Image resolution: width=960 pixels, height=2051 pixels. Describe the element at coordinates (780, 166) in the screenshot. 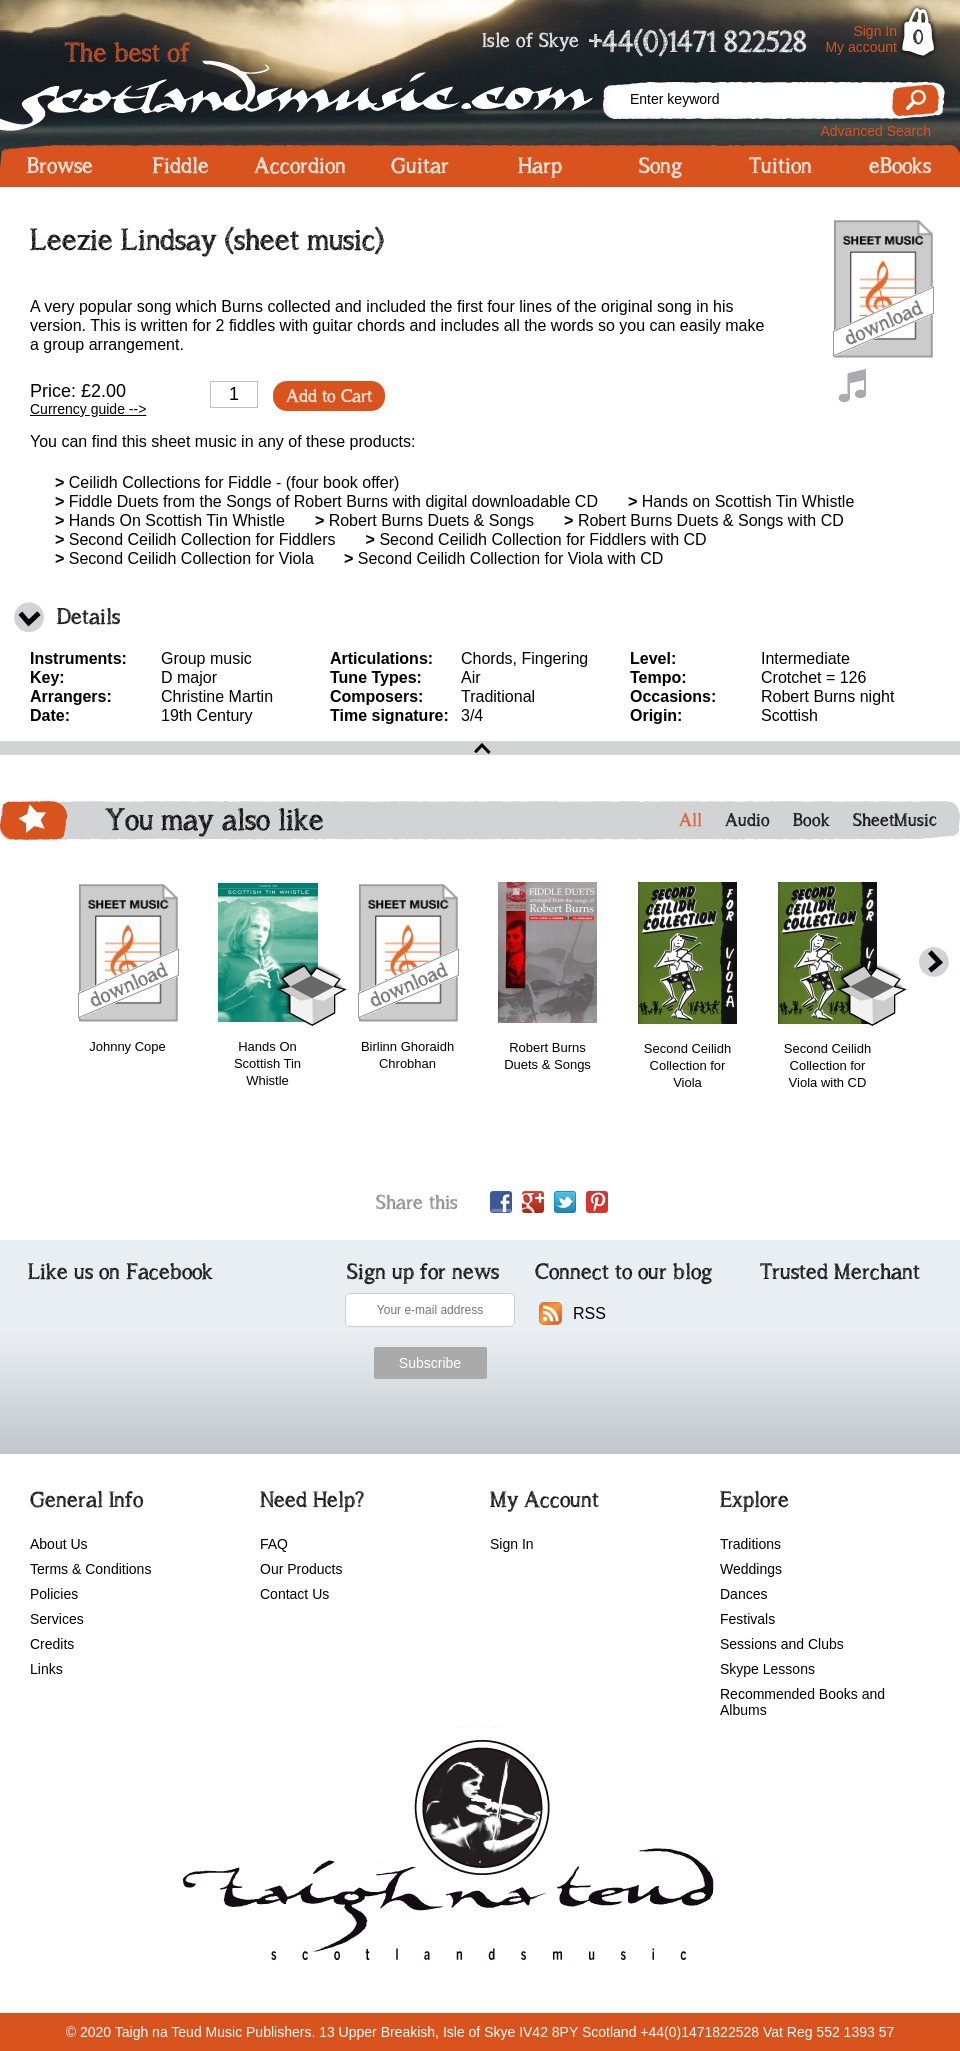

I see `Tuition` at that location.